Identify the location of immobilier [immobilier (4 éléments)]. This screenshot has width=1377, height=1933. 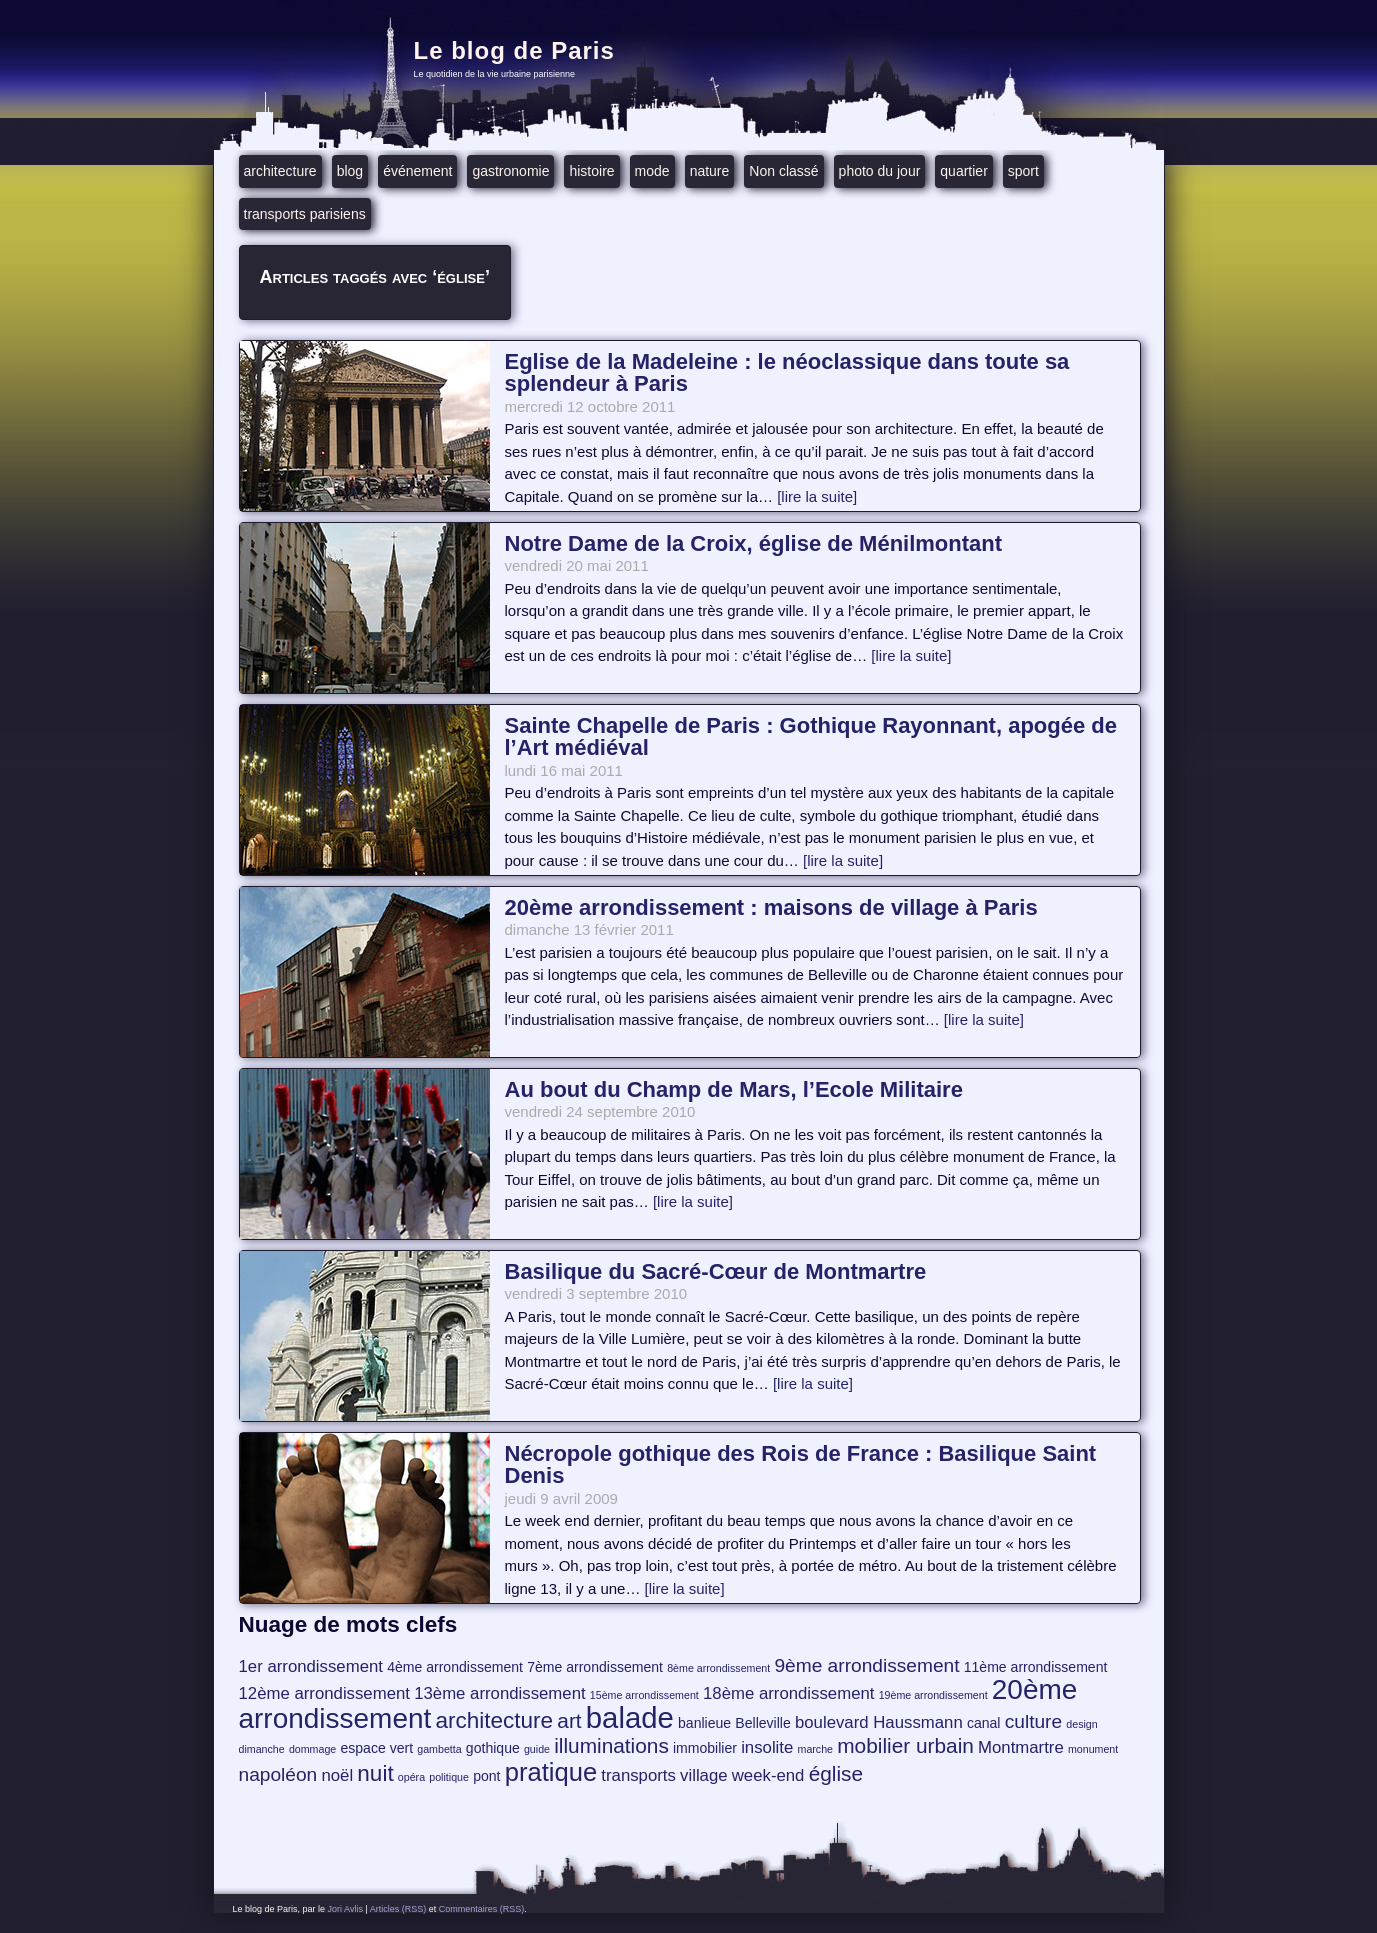
(705, 1748).